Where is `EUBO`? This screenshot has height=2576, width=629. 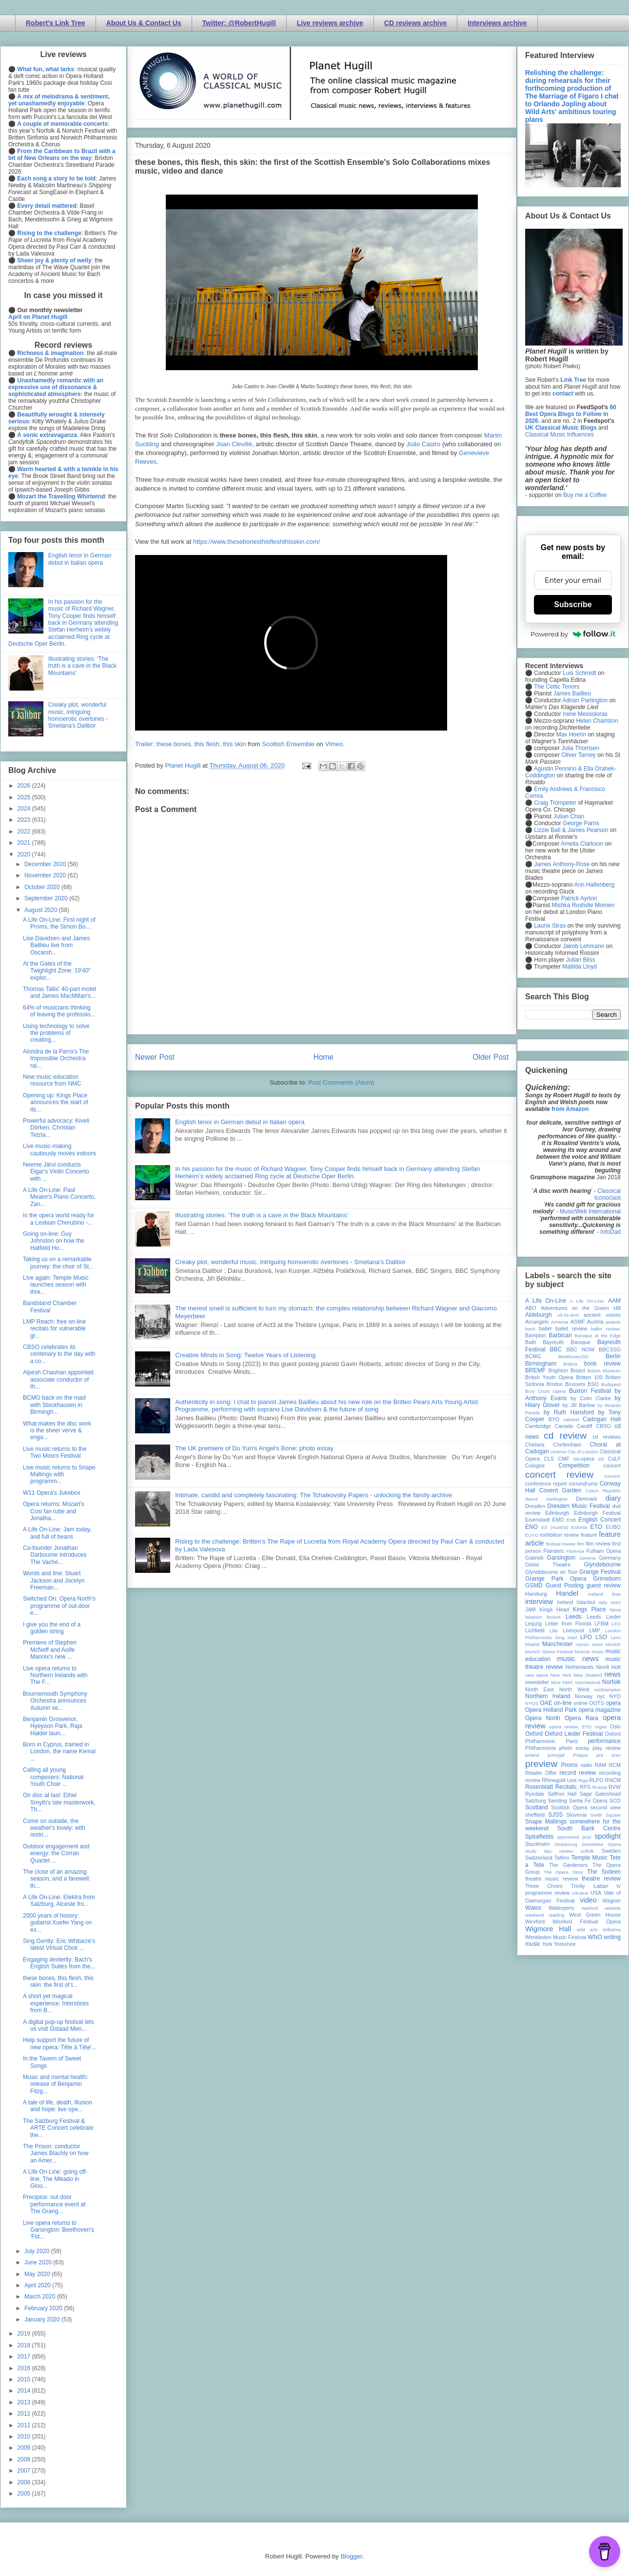
EUBO is located at coordinates (613, 1527).